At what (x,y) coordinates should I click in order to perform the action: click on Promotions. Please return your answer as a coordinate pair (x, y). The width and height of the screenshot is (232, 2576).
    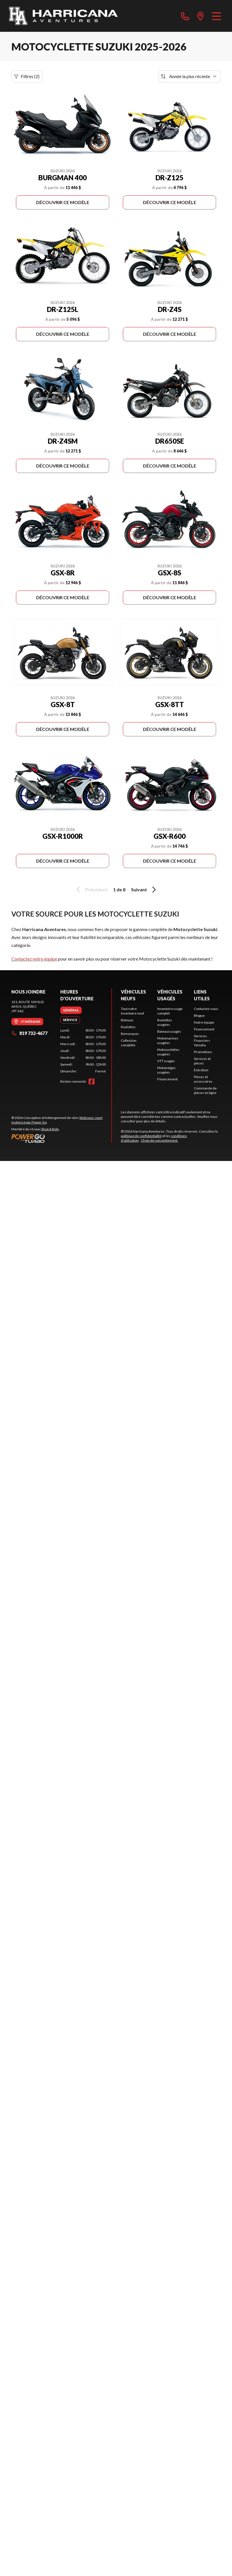
    Looking at the image, I should click on (203, 1052).